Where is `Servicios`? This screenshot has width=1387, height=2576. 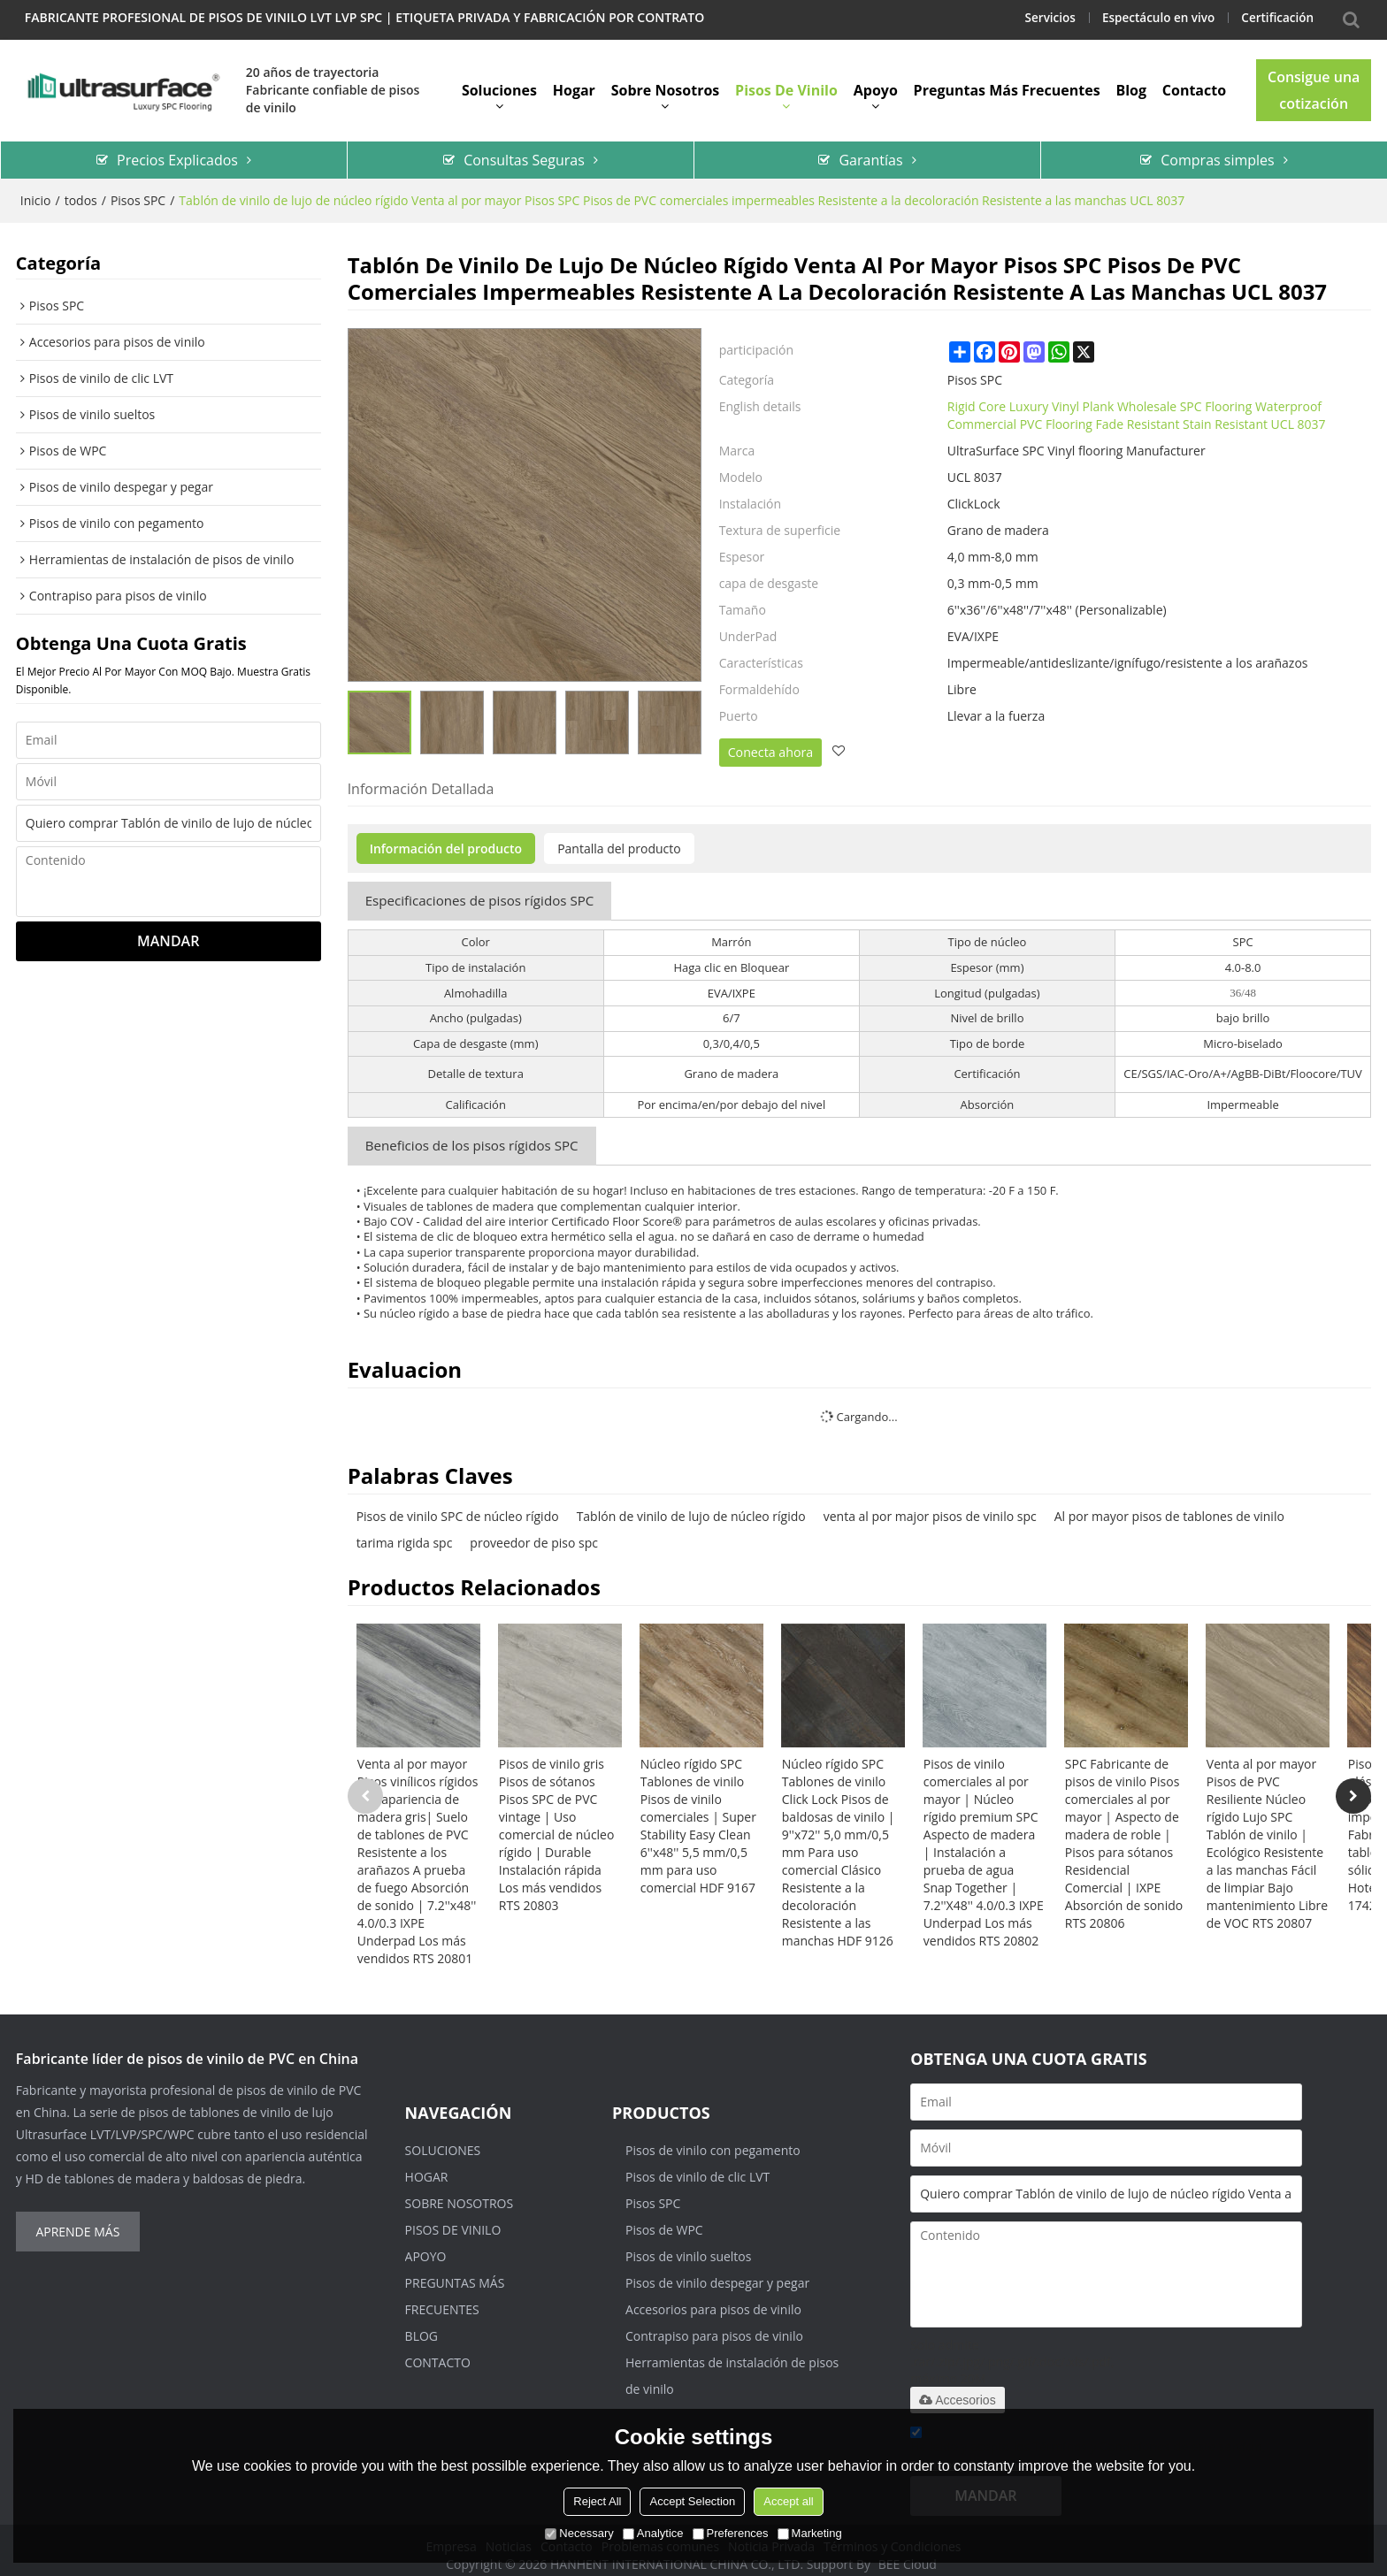
Servicios is located at coordinates (1042, 17).